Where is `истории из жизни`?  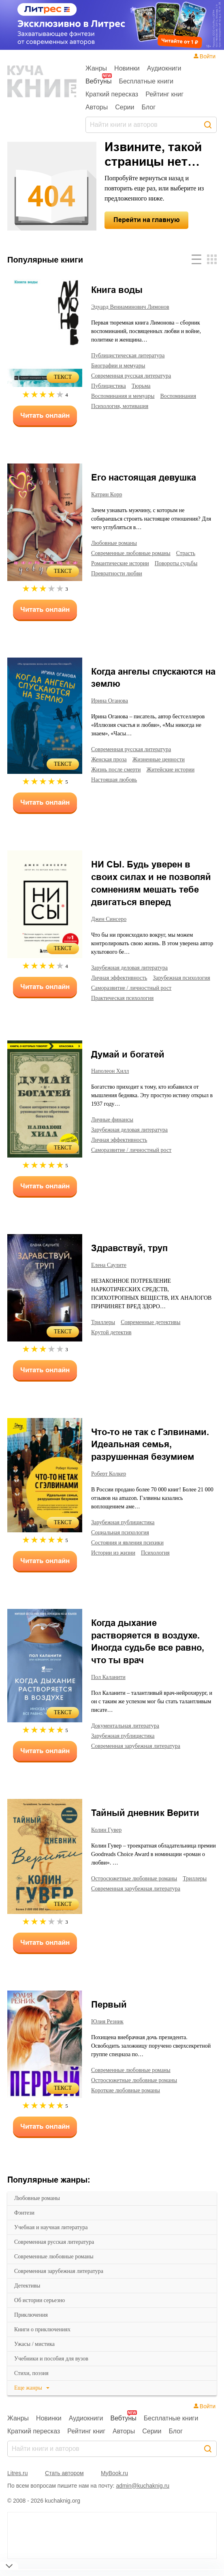 истории из жизни is located at coordinates (114, 1562).